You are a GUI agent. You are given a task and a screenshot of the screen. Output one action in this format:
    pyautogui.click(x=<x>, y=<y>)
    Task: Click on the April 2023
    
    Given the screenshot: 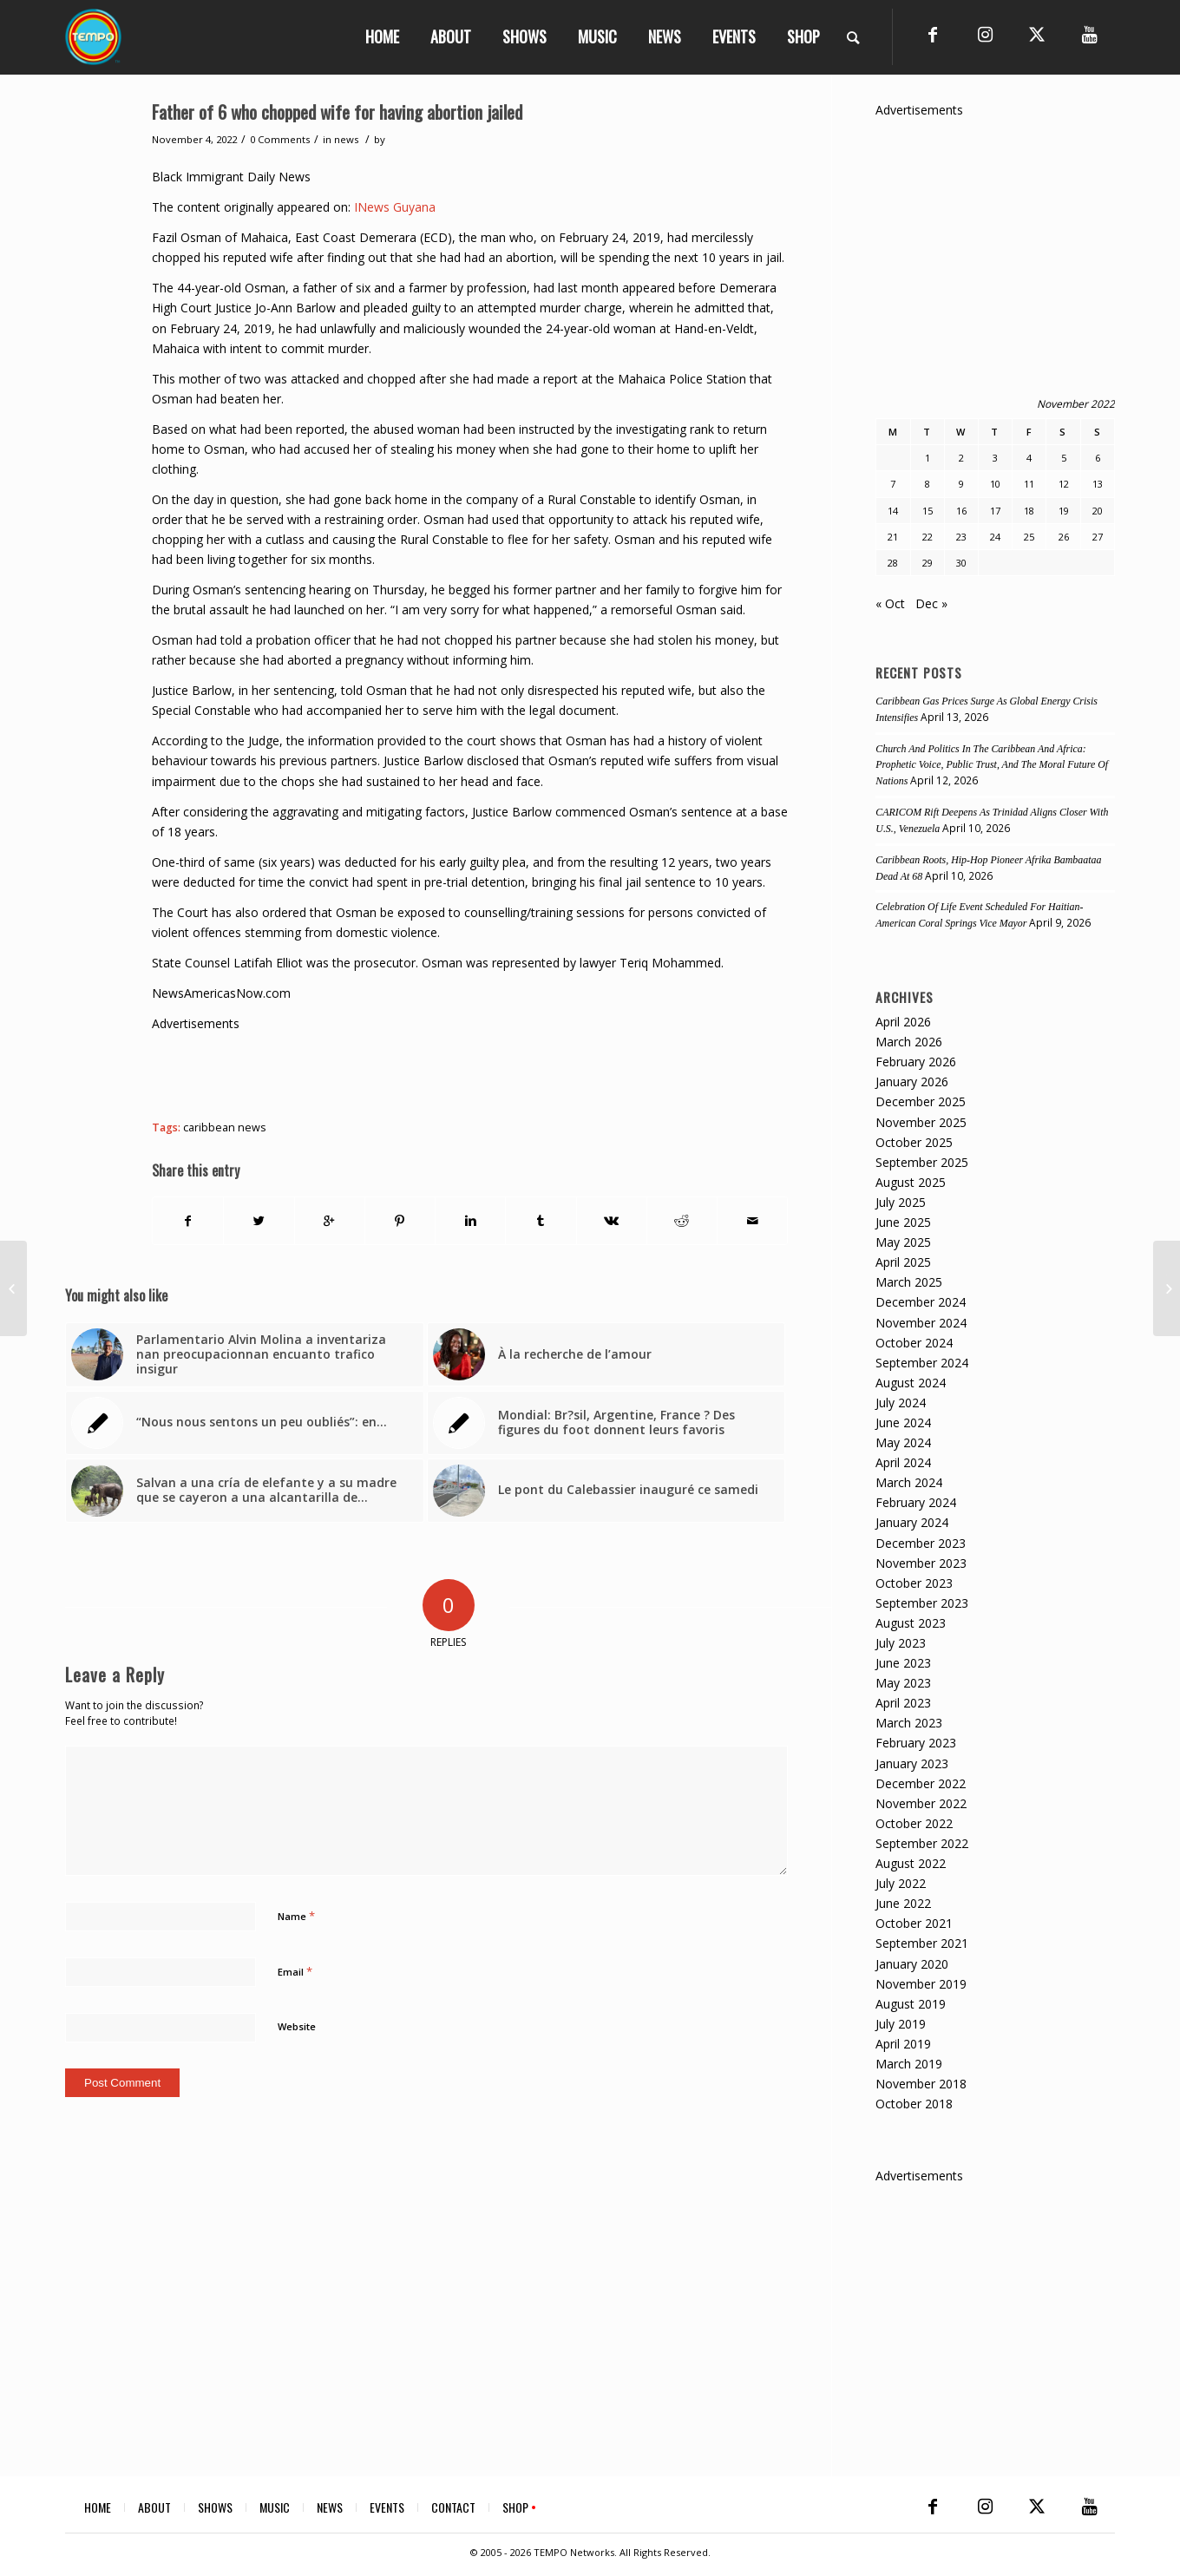 What is the action you would take?
    pyautogui.click(x=903, y=1702)
    